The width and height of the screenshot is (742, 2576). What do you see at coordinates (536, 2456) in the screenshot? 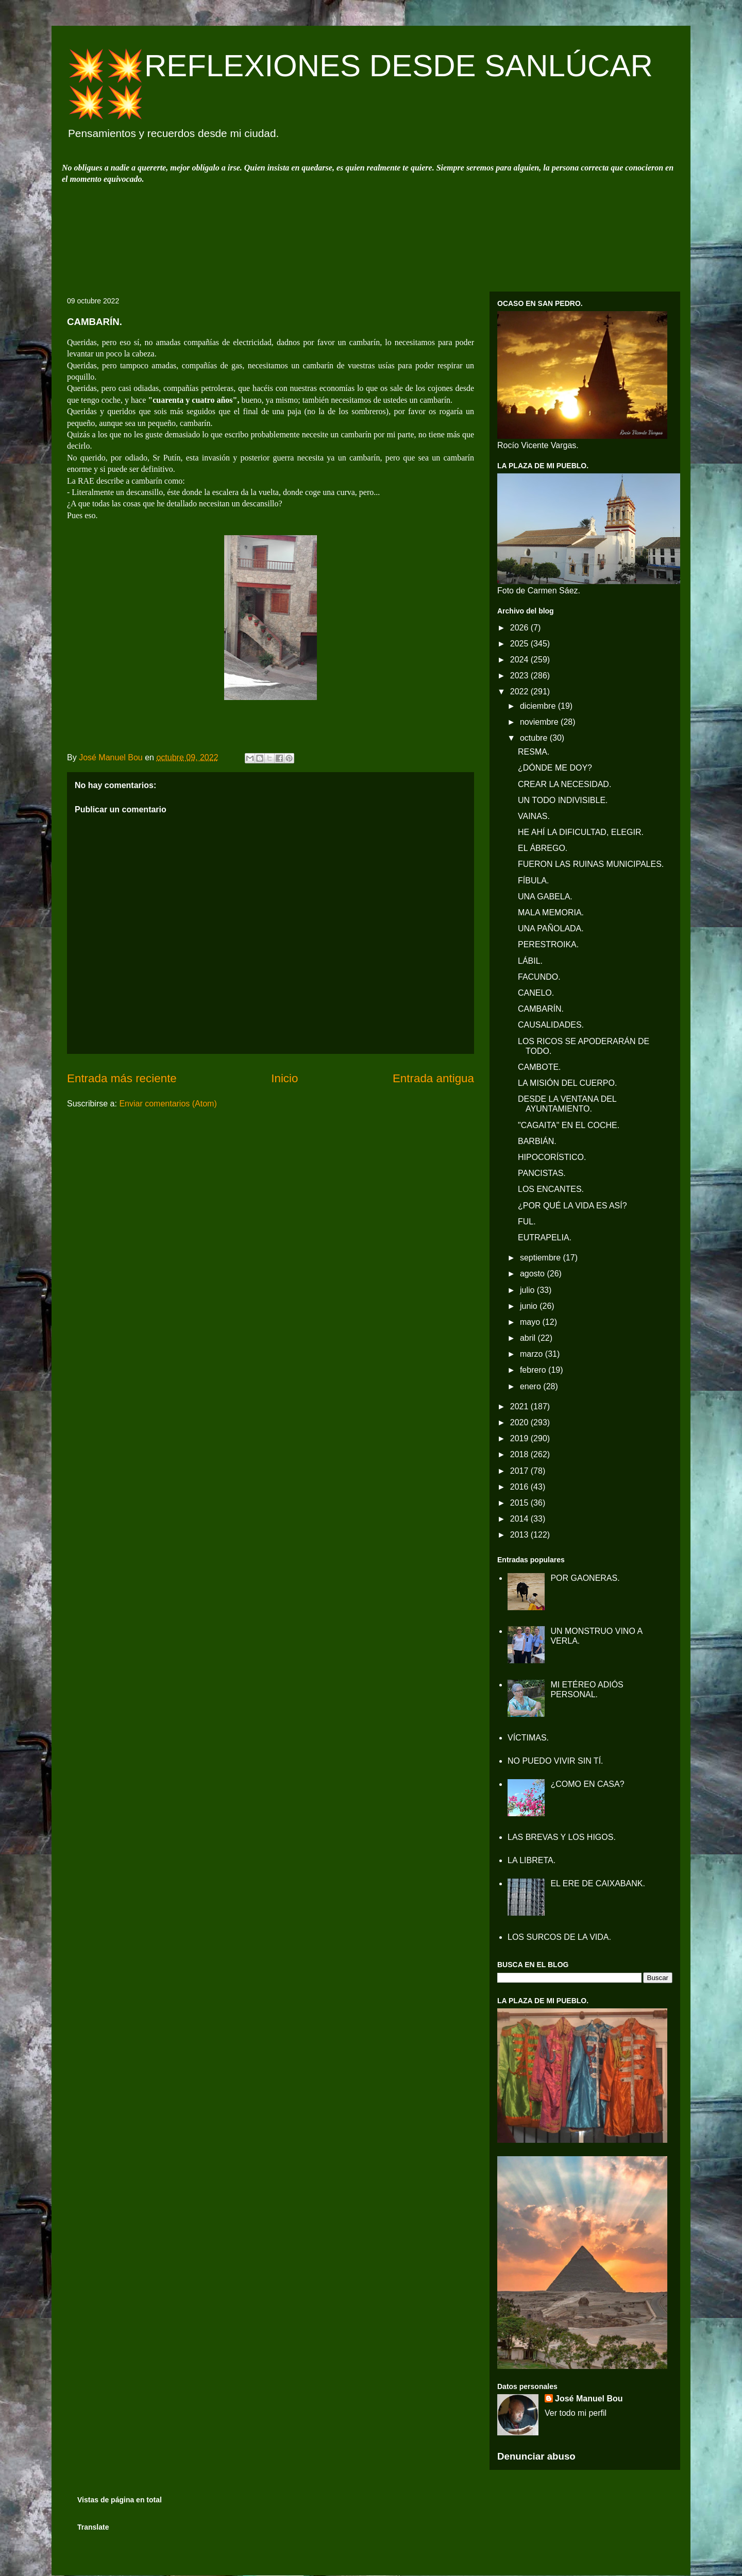
I see `Denunciar abuso` at bounding box center [536, 2456].